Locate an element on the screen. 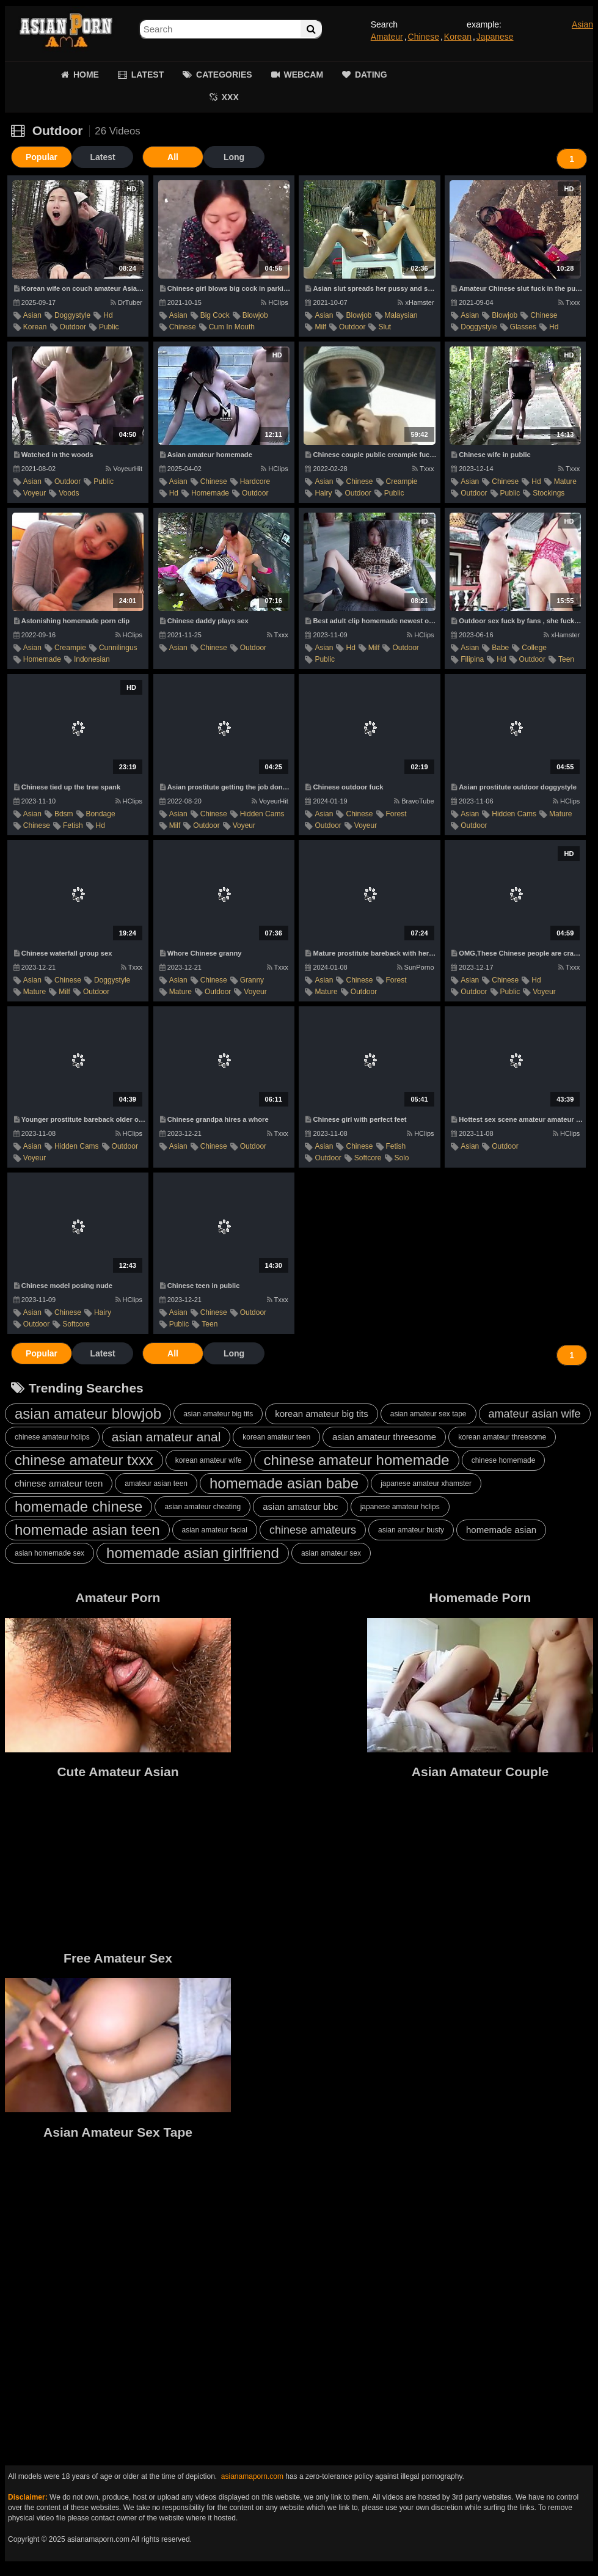 This screenshot has width=598, height=2576. chinese homemade is located at coordinates (504, 1460).